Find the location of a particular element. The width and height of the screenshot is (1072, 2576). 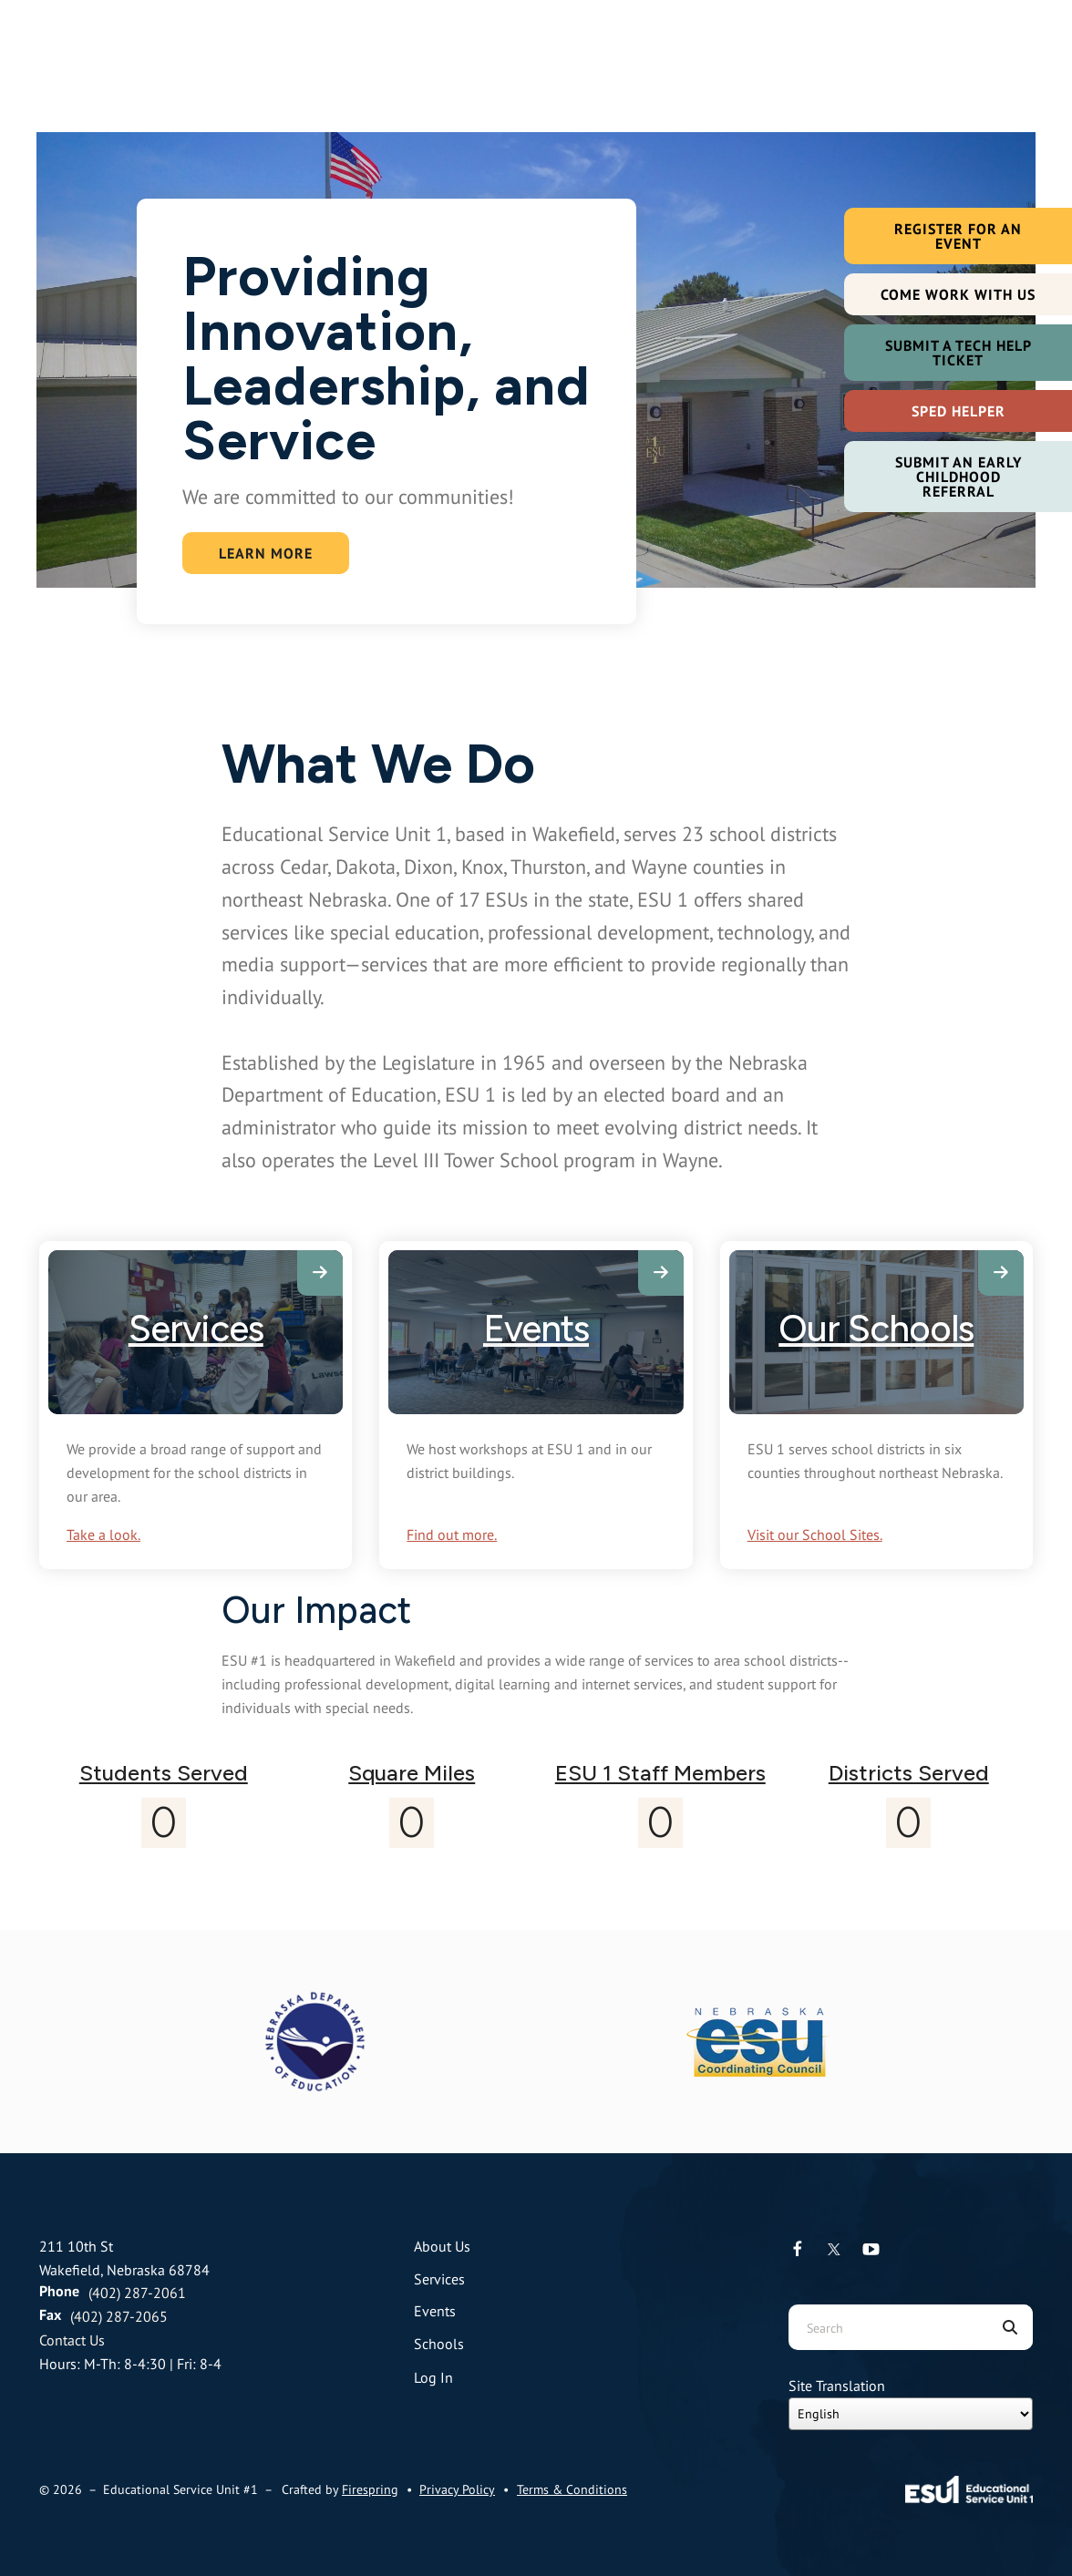

Contact Us is located at coordinates (72, 2340).